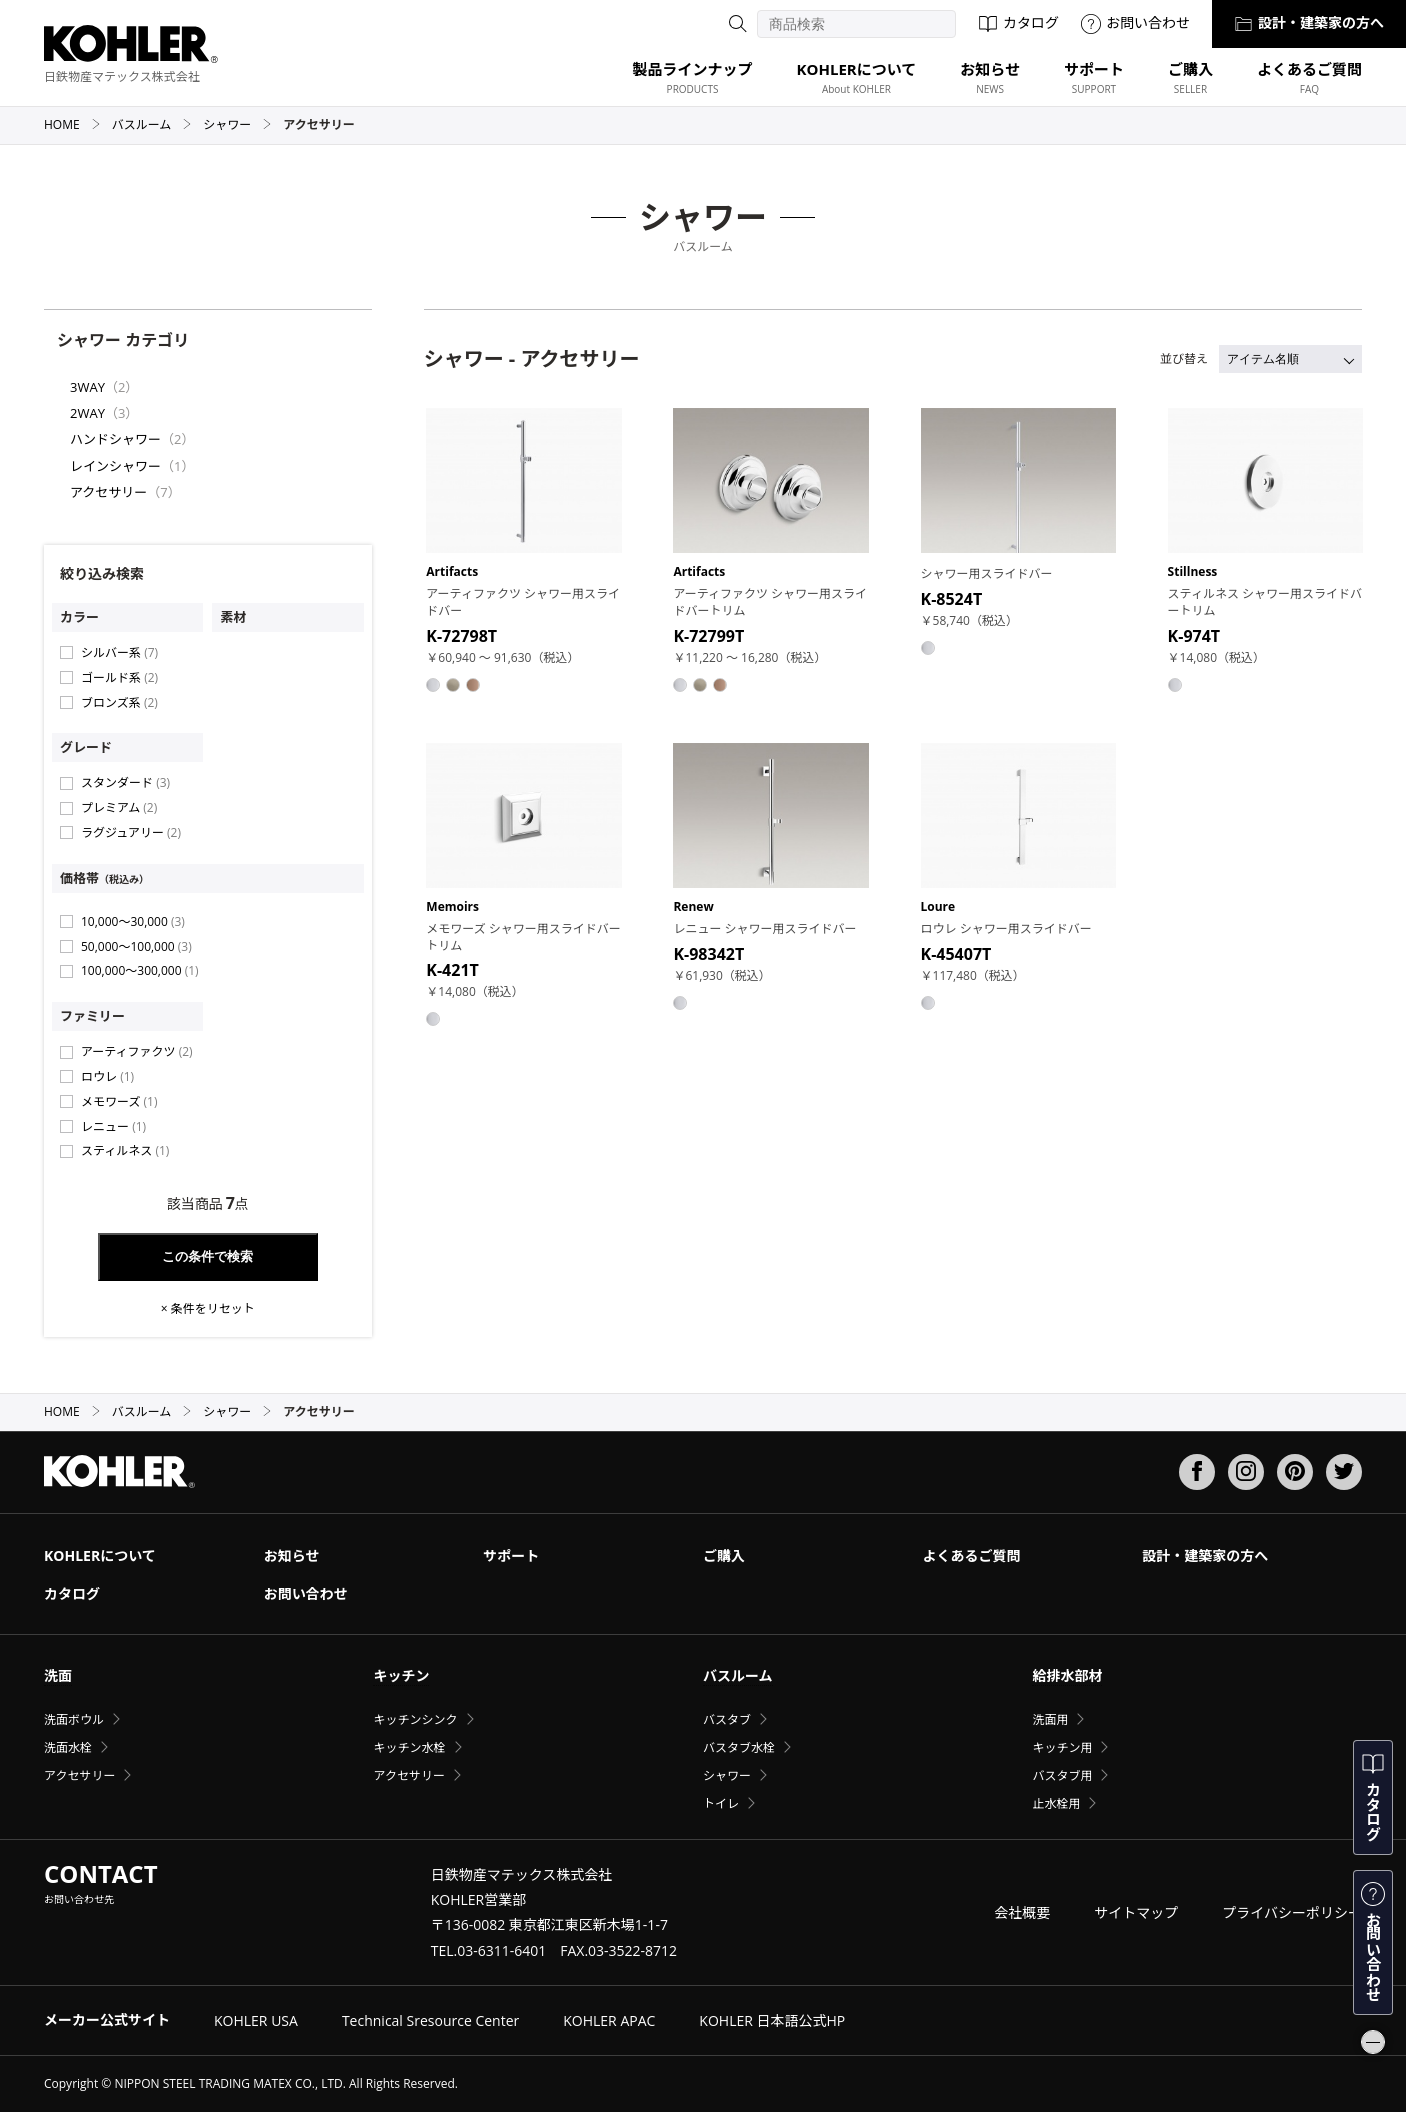  I want to click on バスタブ用, so click(1062, 1775).